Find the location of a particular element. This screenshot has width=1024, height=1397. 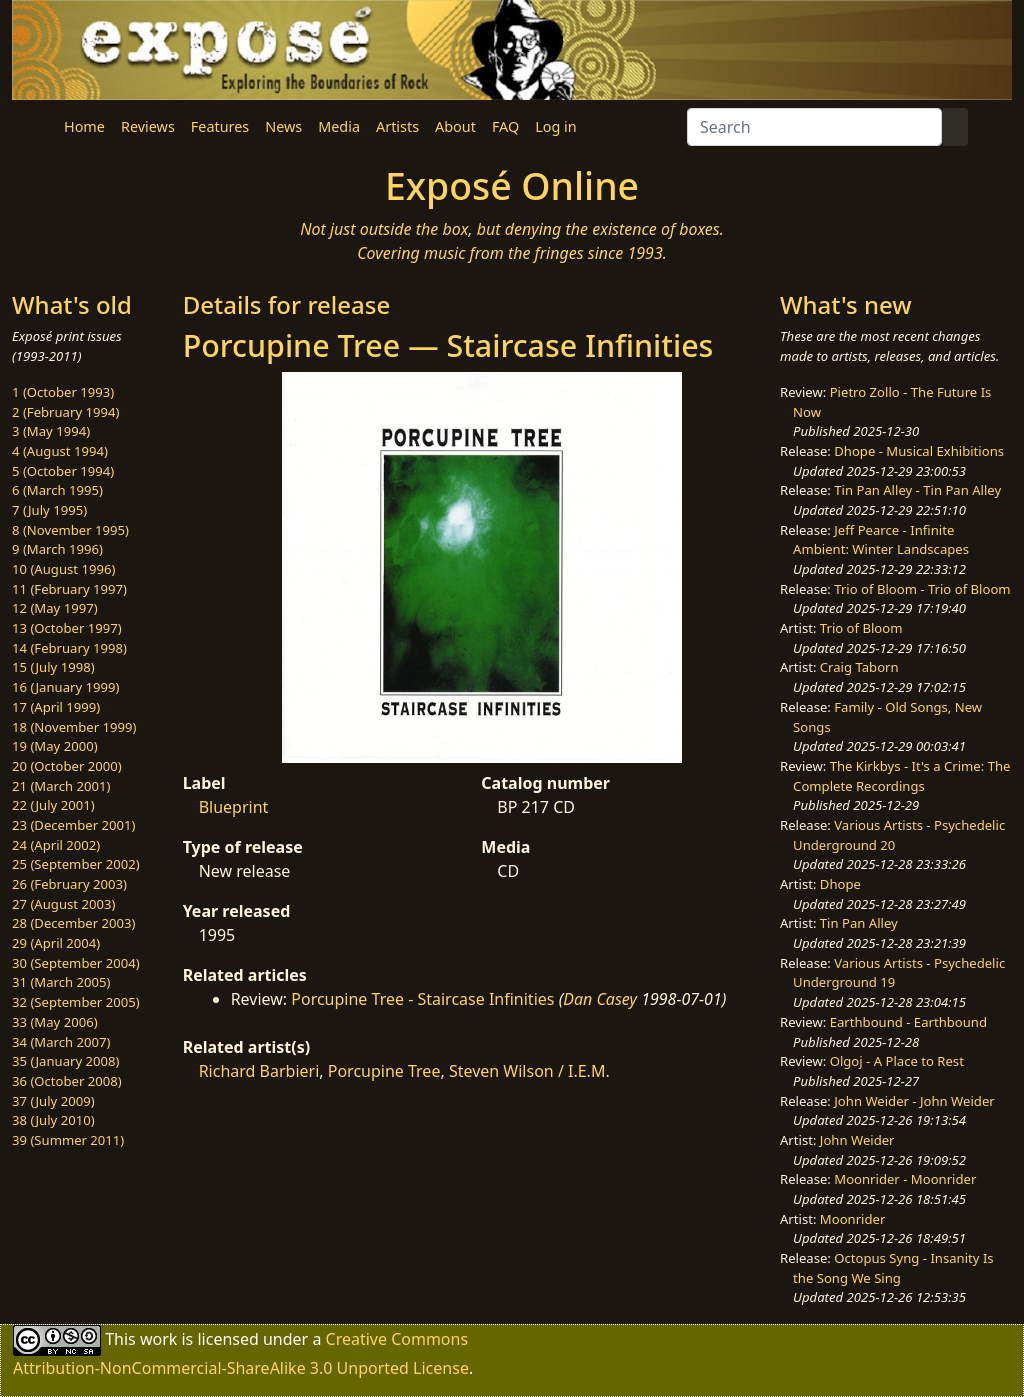

4 (August 1994) is located at coordinates (60, 451).